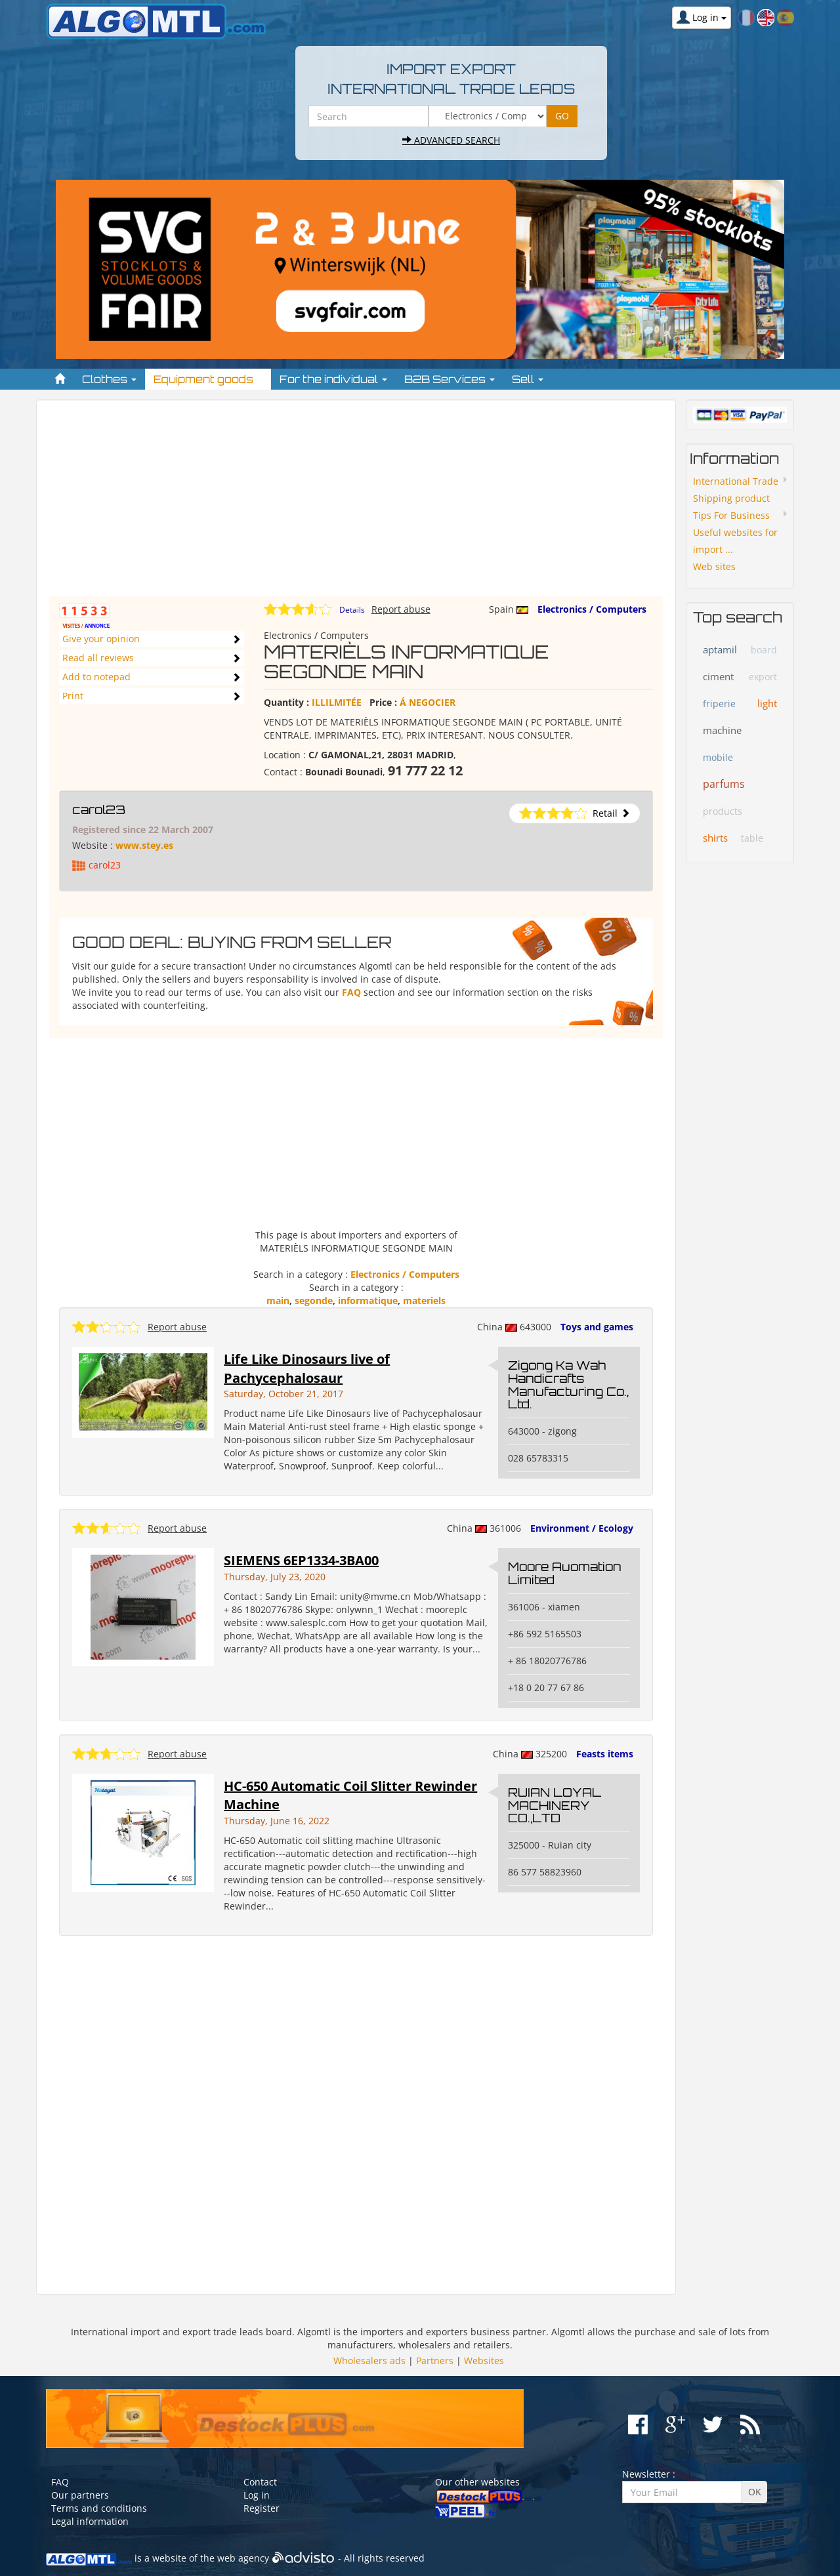 This screenshot has width=840, height=2576. What do you see at coordinates (369, 2360) in the screenshot?
I see `Wholesalers ads` at bounding box center [369, 2360].